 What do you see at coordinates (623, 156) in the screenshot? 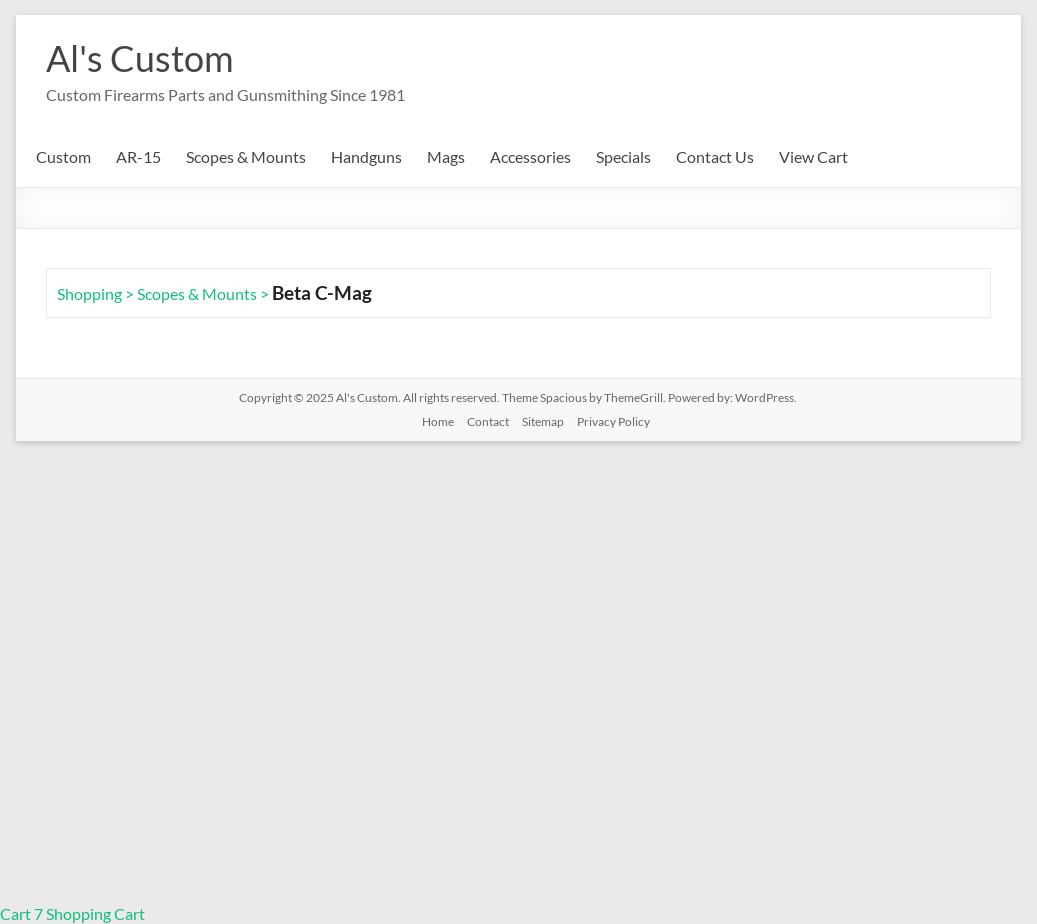
I see `Specials` at bounding box center [623, 156].